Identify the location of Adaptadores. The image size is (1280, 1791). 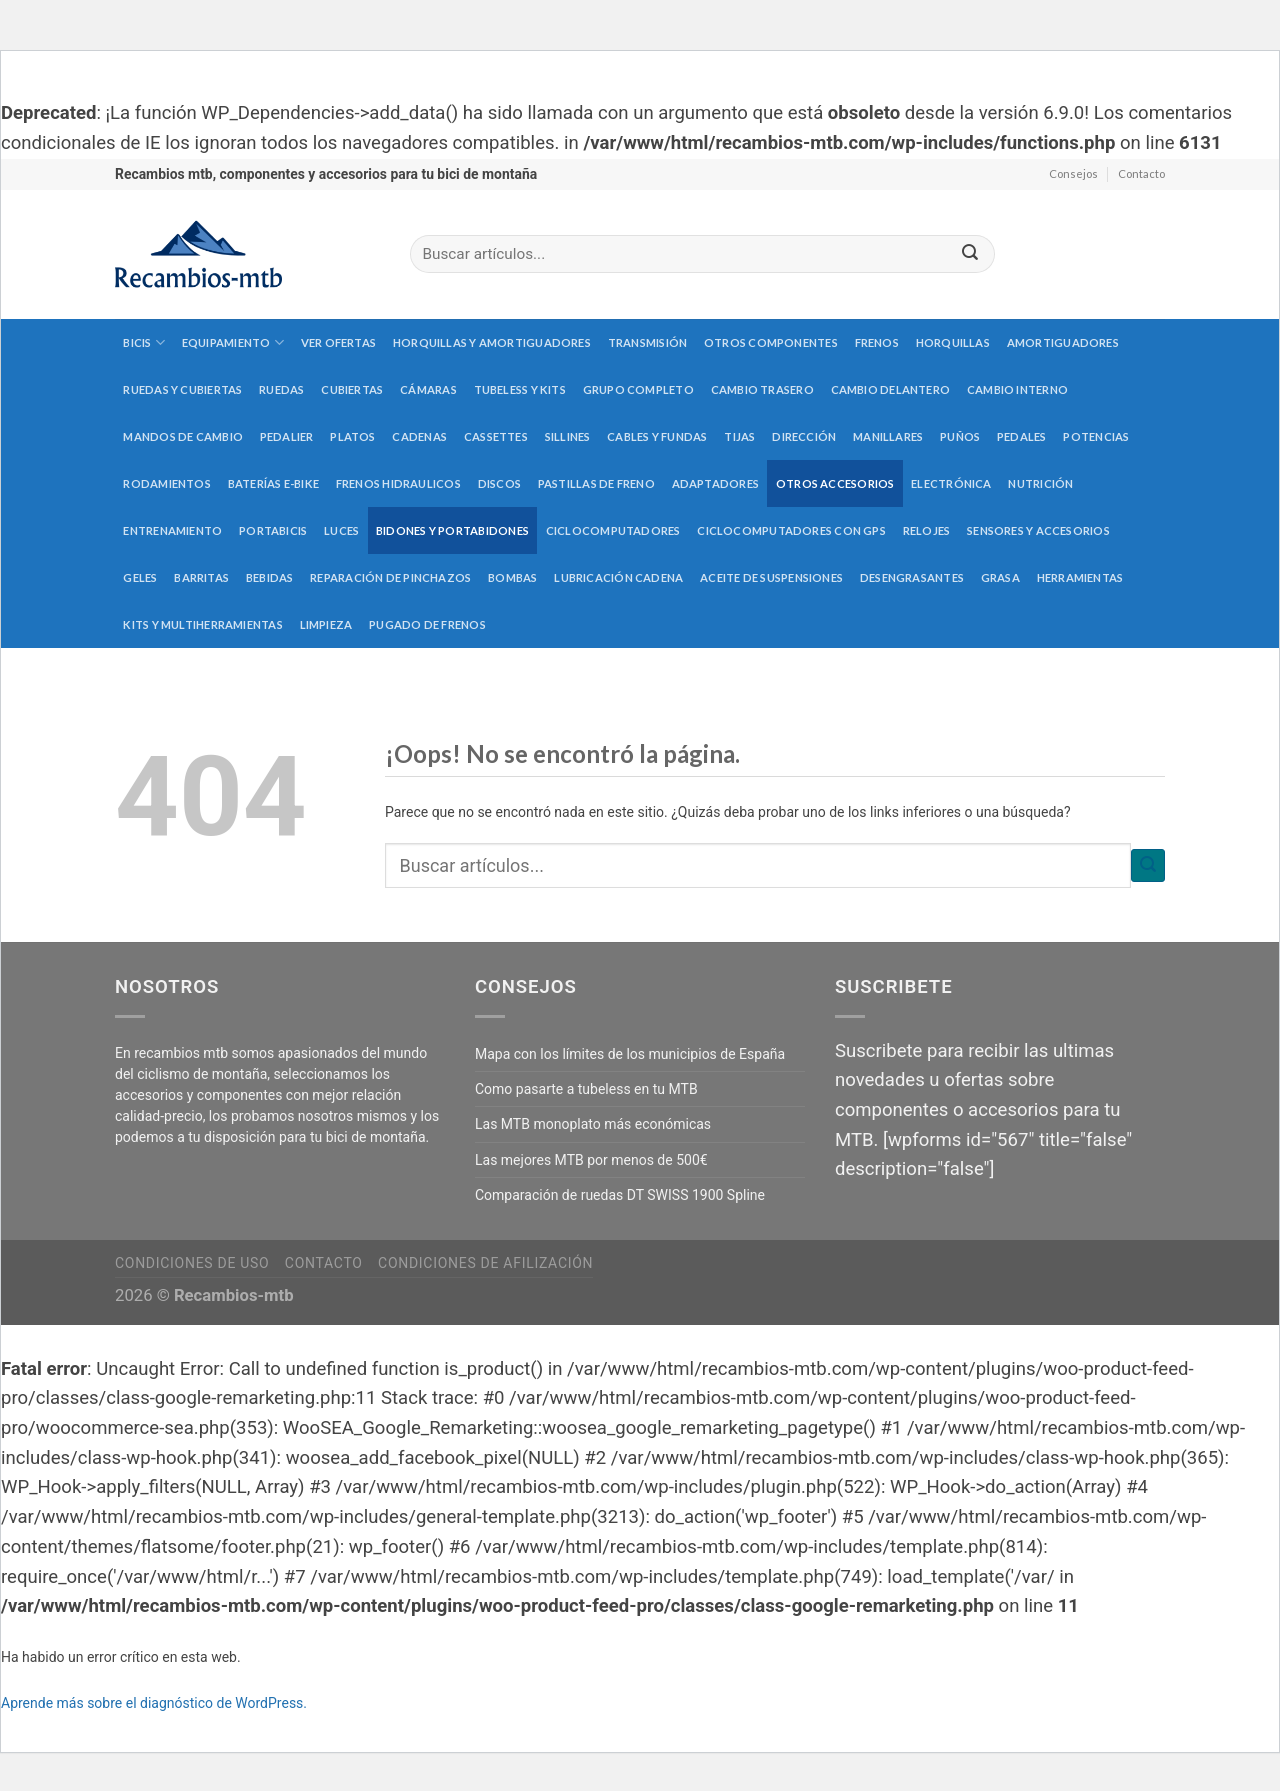
(715, 483).